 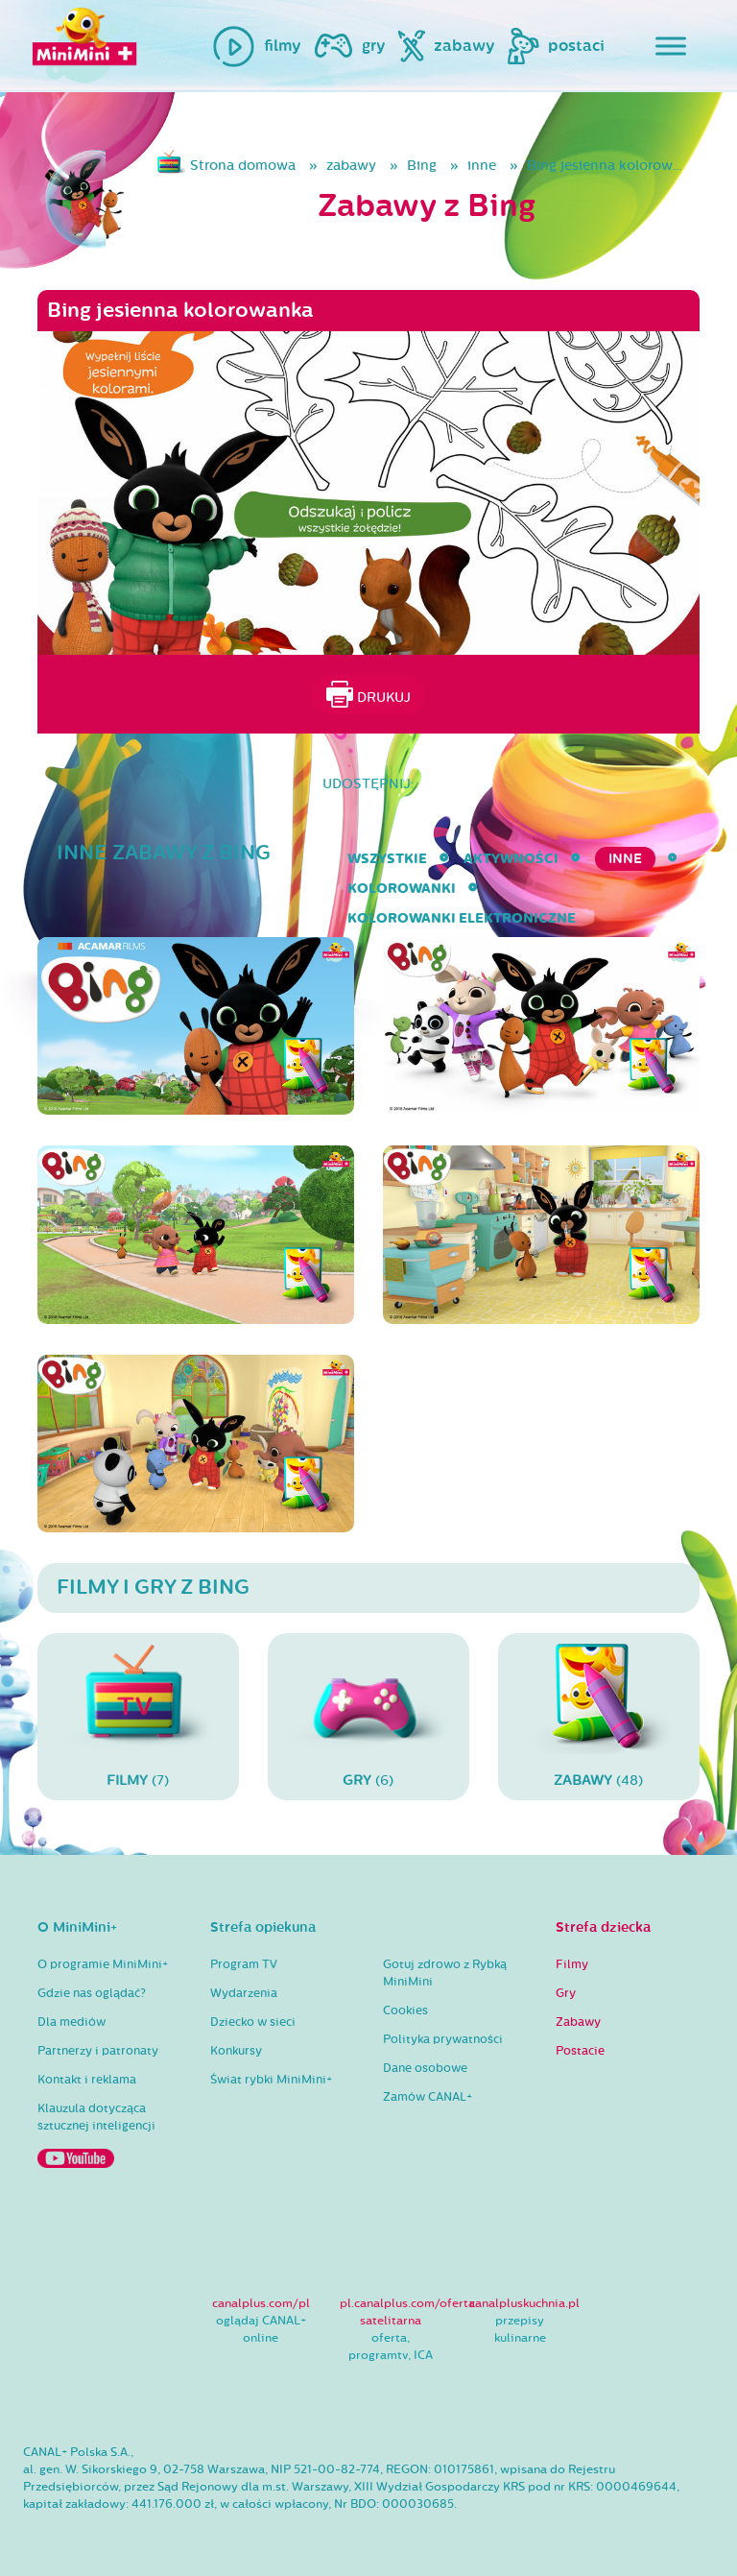 What do you see at coordinates (566, 1993) in the screenshot?
I see `Gry` at bounding box center [566, 1993].